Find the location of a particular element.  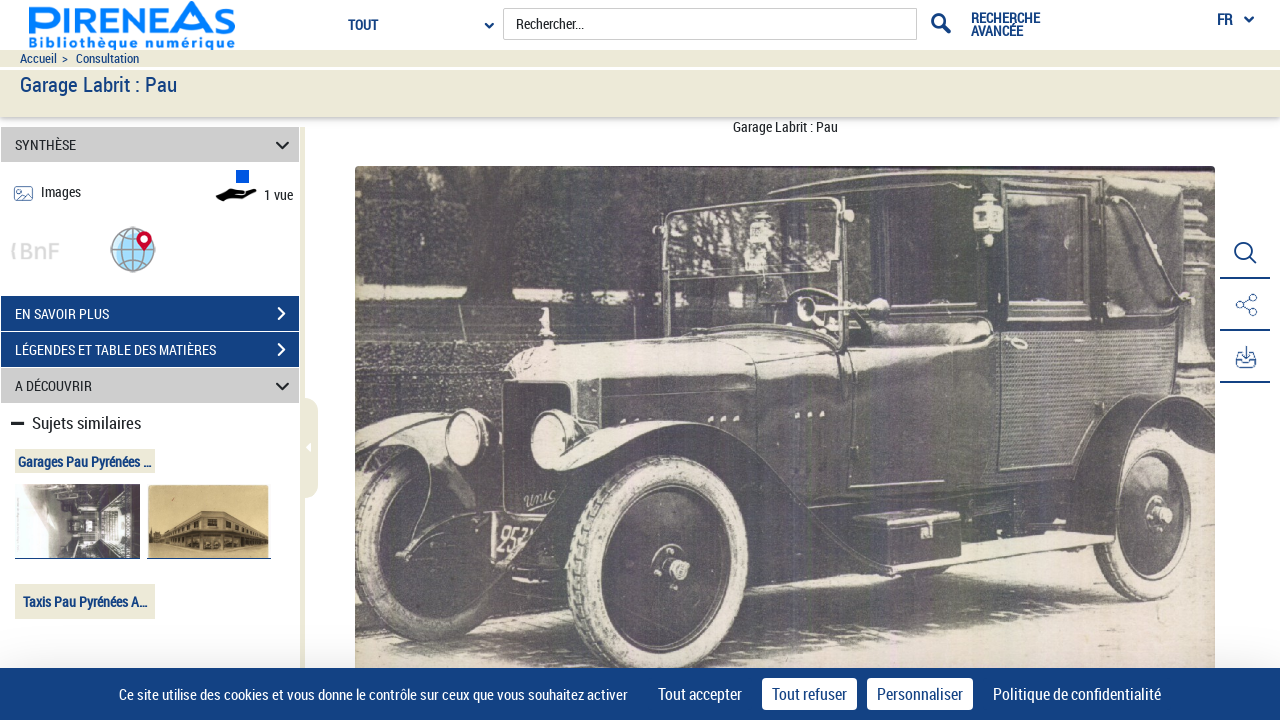

SYNTHÈSE is located at coordinates (155, 144).